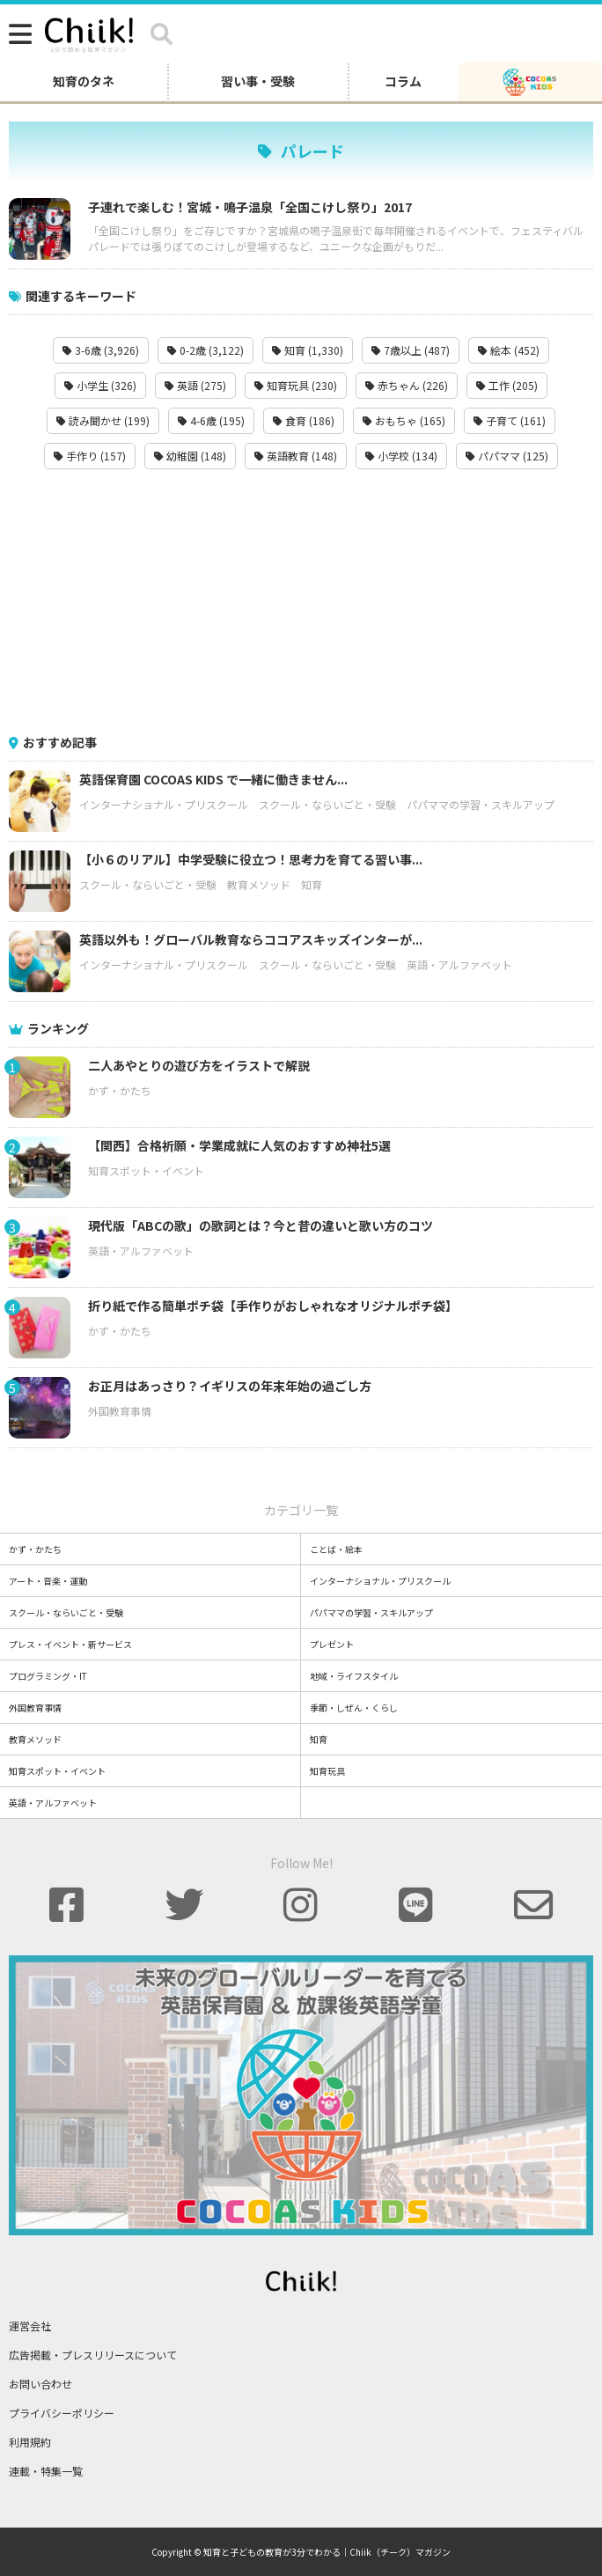 The height and width of the screenshot is (2576, 602). Describe the element at coordinates (401, 455) in the screenshot. I see `小学校 (134)` at that location.